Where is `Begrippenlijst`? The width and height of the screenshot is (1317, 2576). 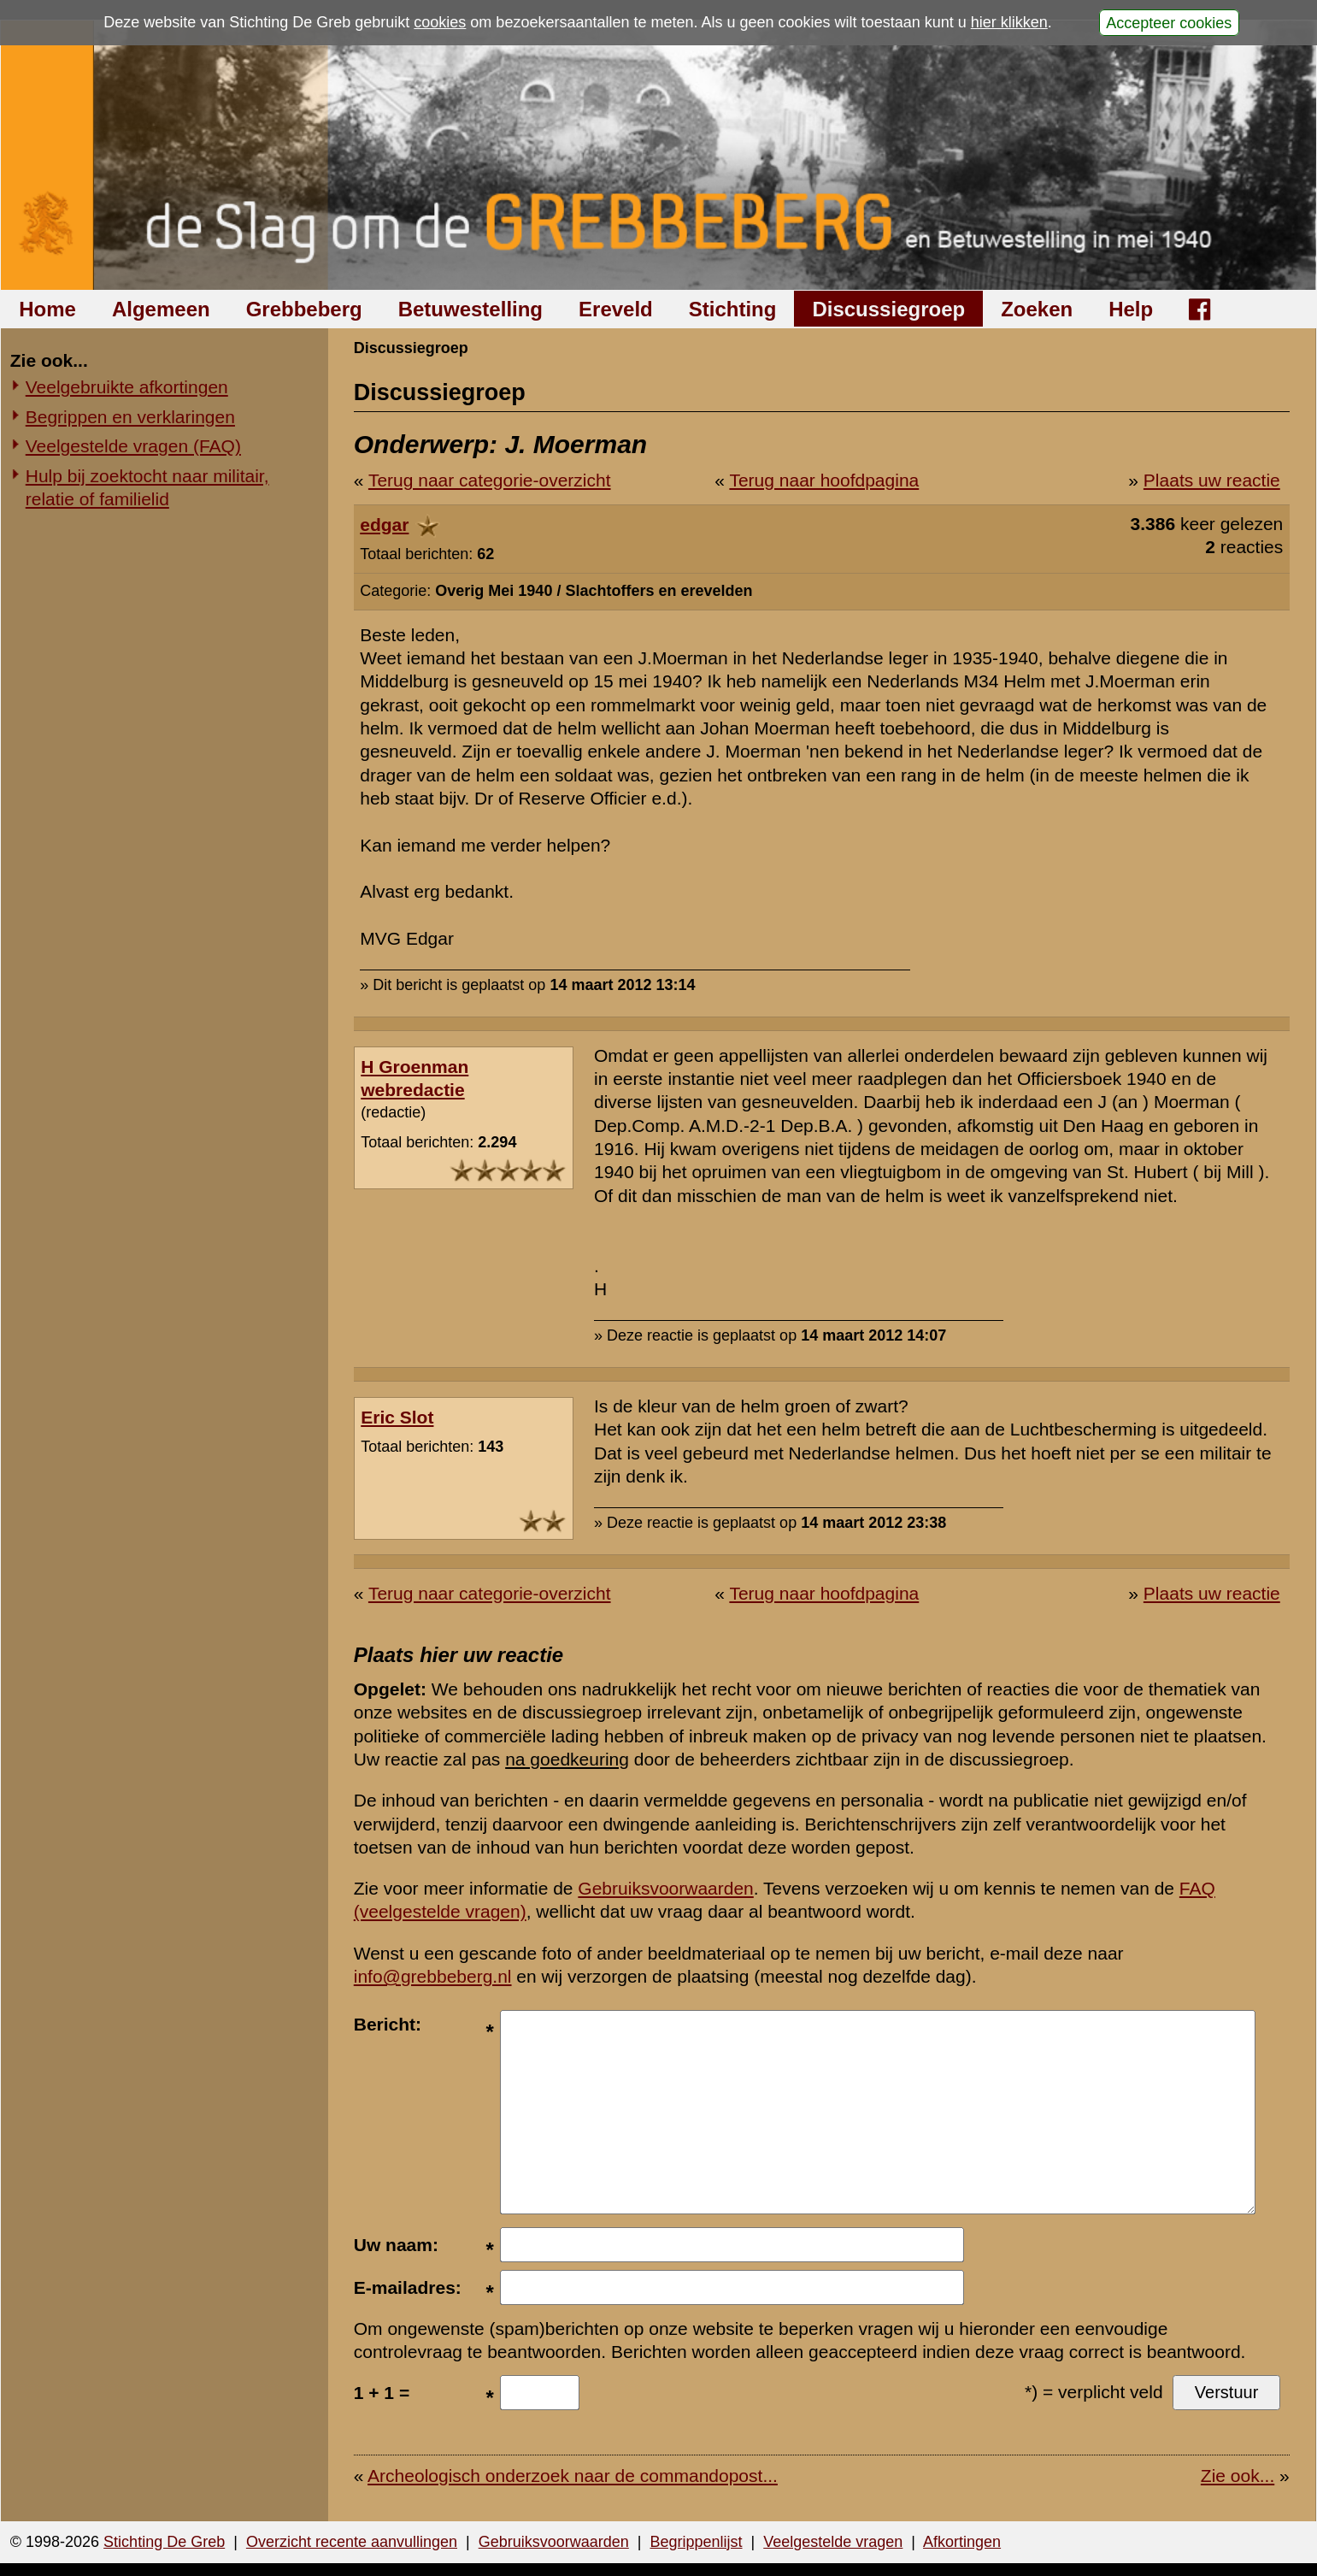
Begrippenlijst is located at coordinates (696, 2541).